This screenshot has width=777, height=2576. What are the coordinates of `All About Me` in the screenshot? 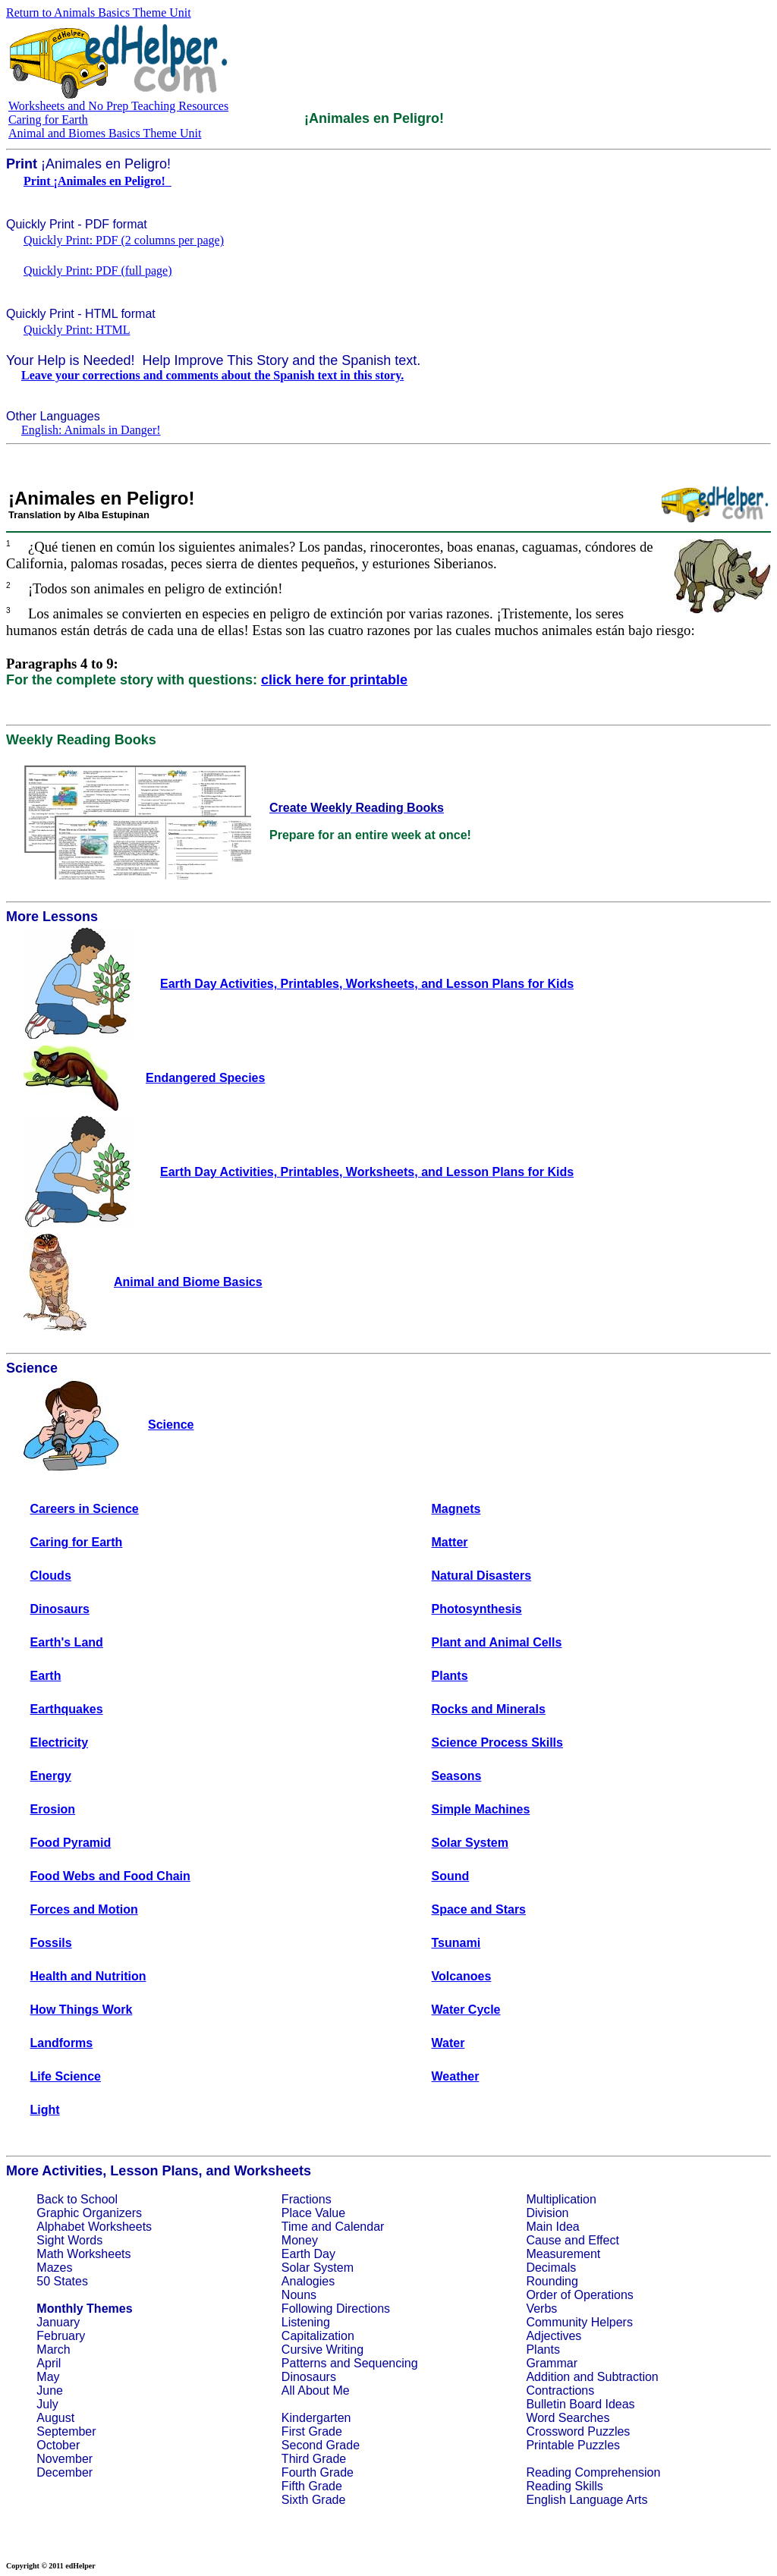 It's located at (316, 2390).